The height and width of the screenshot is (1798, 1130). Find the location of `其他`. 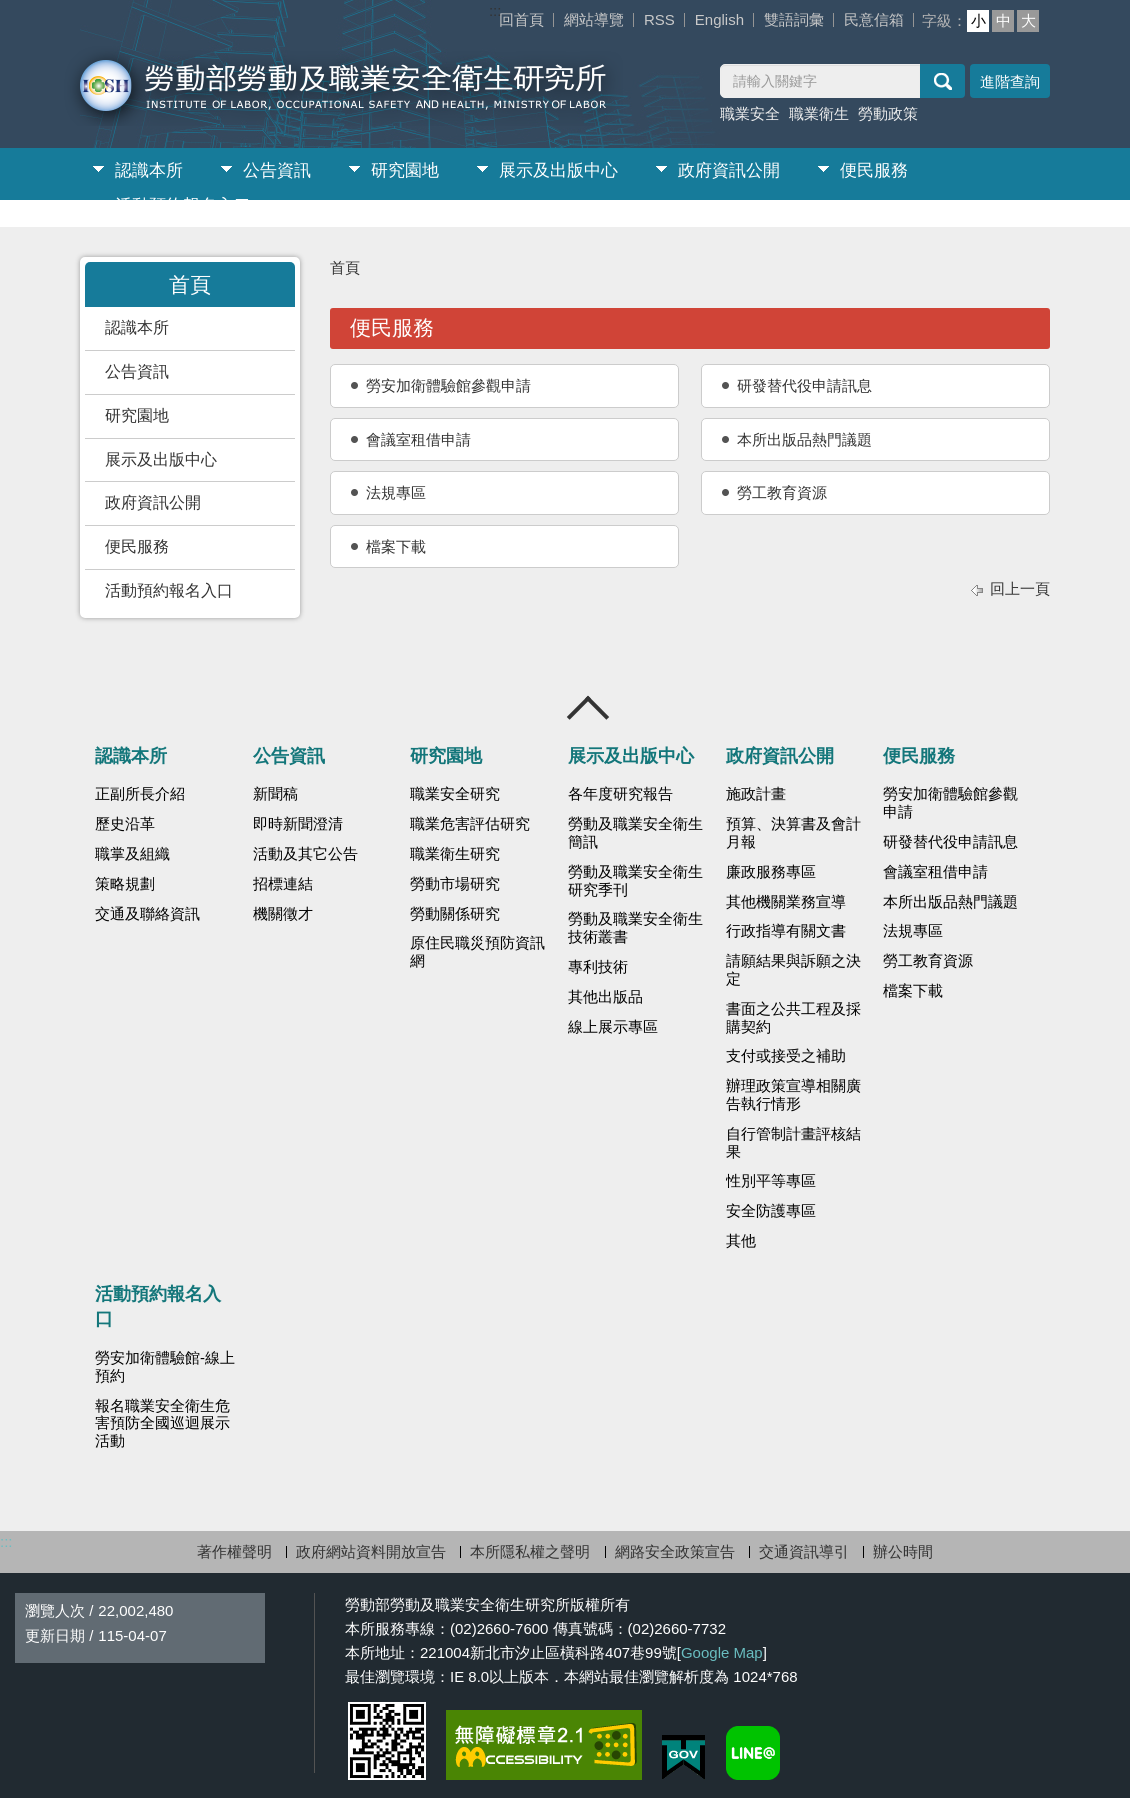

其他 is located at coordinates (741, 1241).